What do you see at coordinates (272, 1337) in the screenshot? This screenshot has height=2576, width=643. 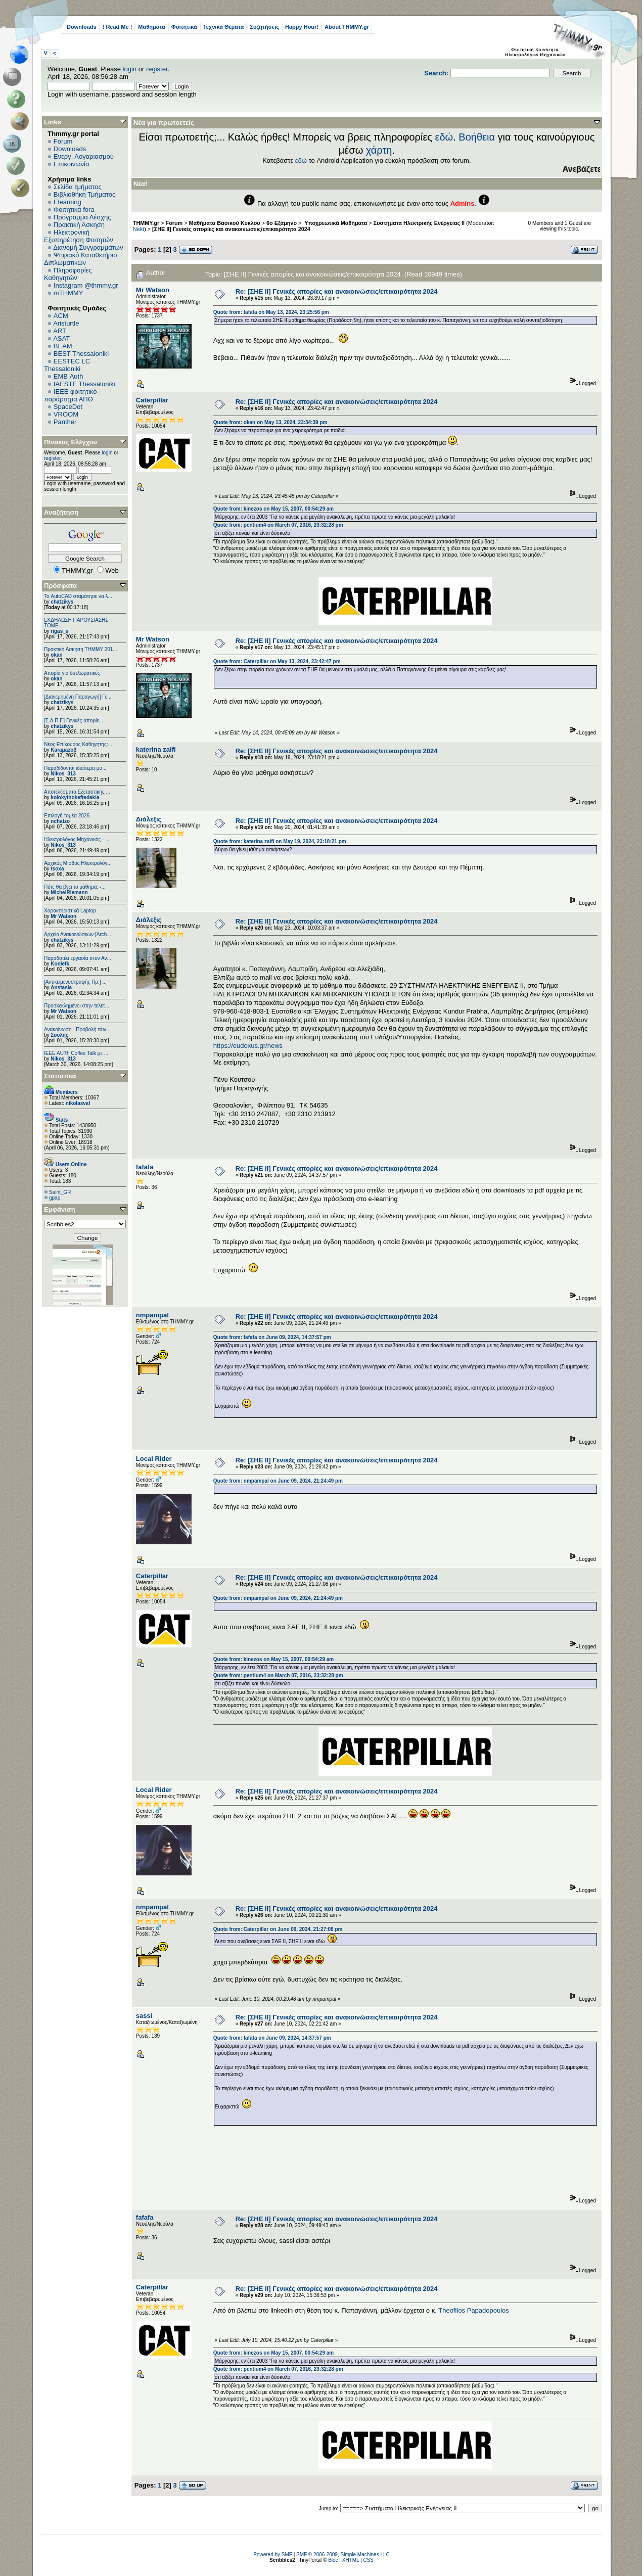 I see `Quote from: fafafa on June 09, 2024, 14:37:57 pm` at bounding box center [272, 1337].